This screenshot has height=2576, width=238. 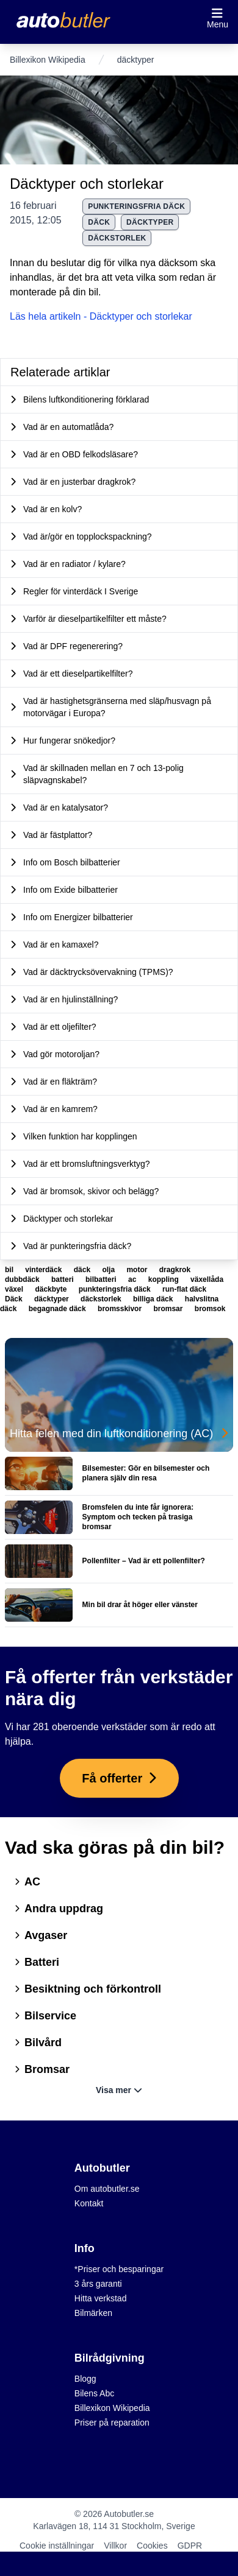 I want to click on bromsok, so click(x=210, y=1308).